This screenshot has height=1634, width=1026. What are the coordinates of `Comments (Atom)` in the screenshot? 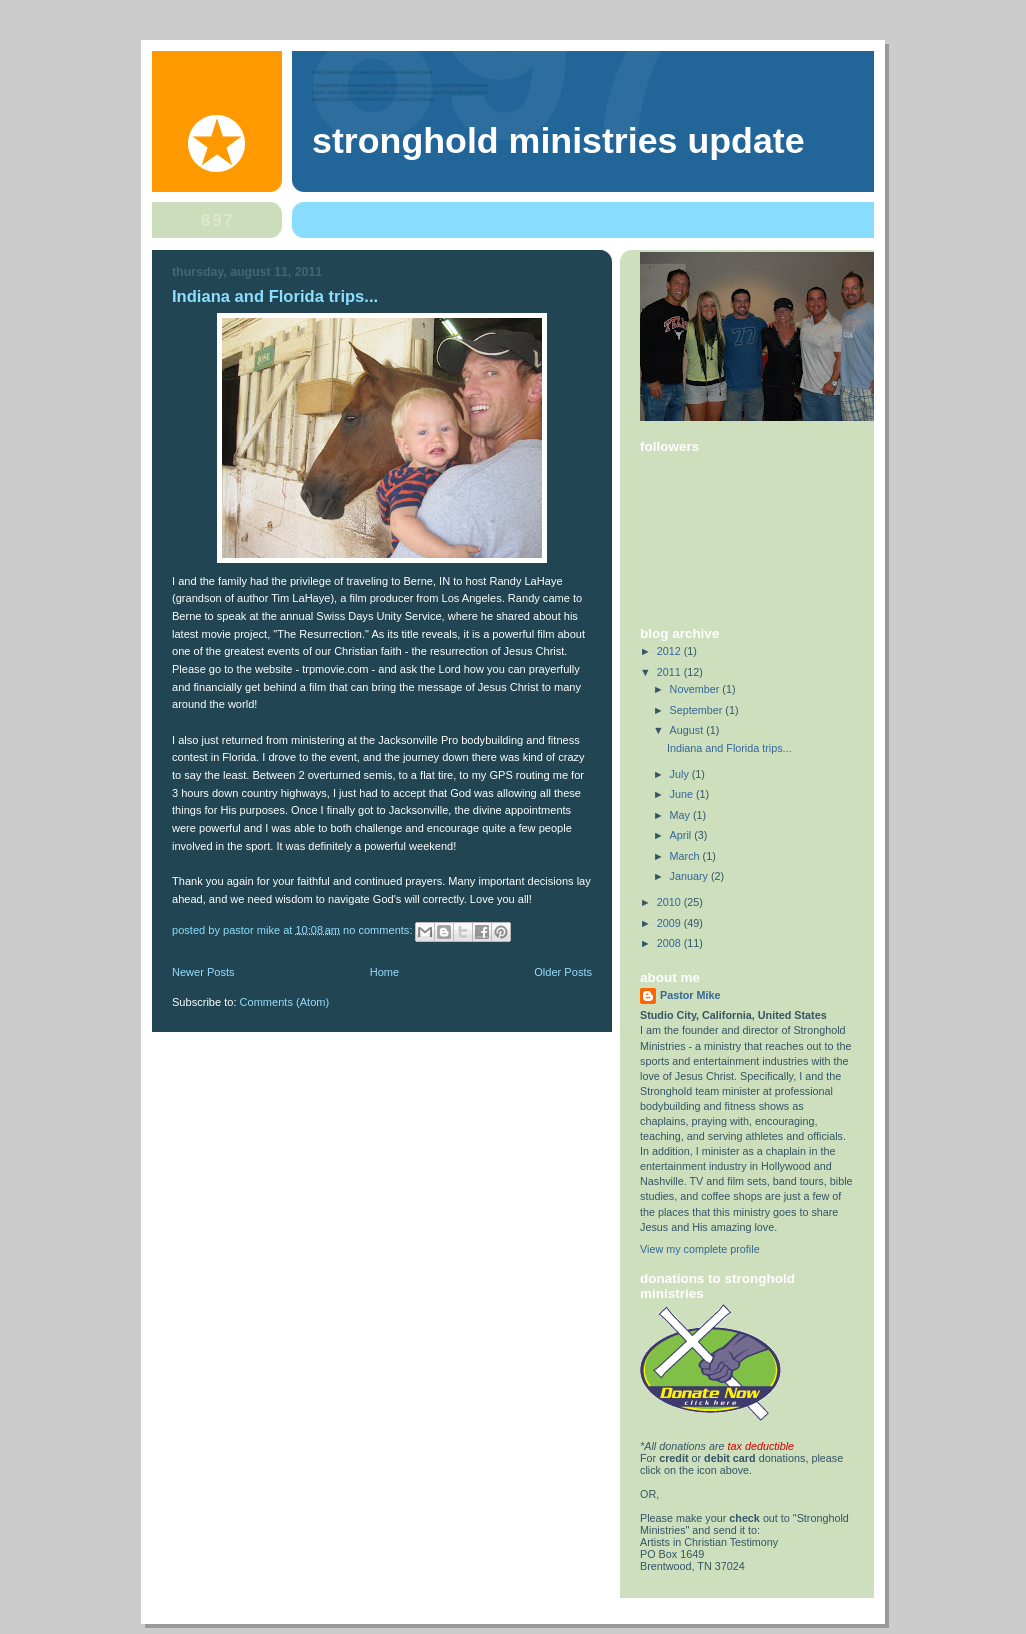 It's located at (285, 1002).